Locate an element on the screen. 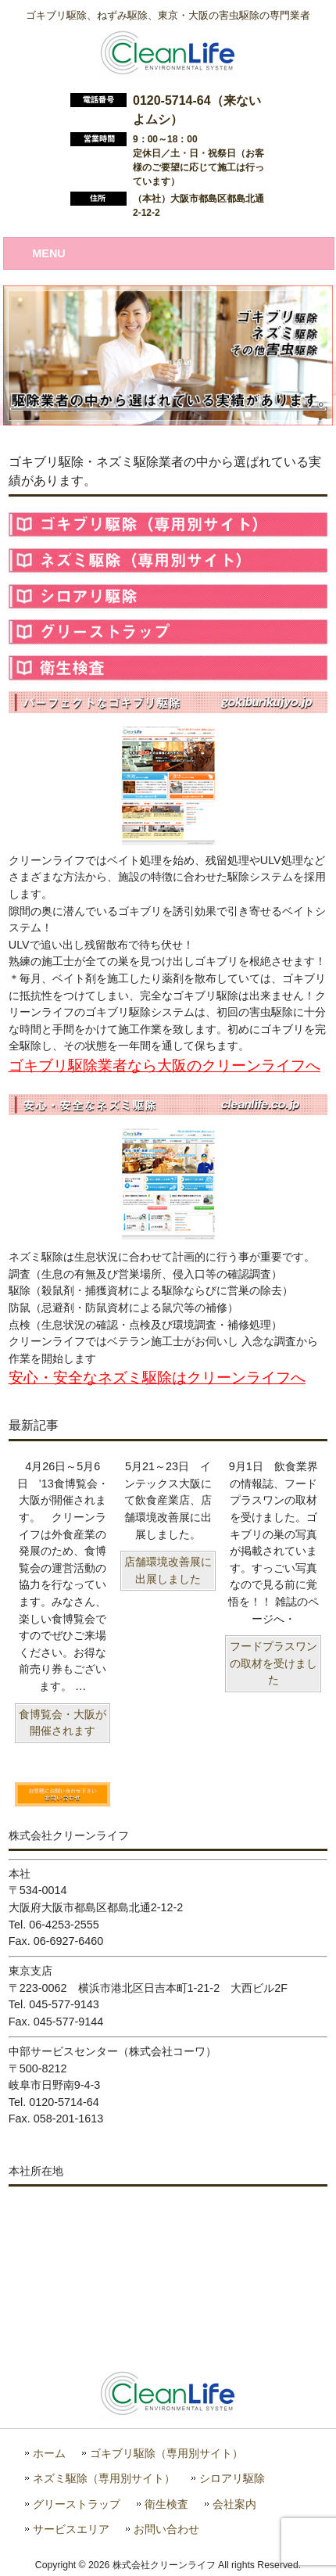 The width and height of the screenshot is (336, 2576). 会社案内 is located at coordinates (234, 2504).